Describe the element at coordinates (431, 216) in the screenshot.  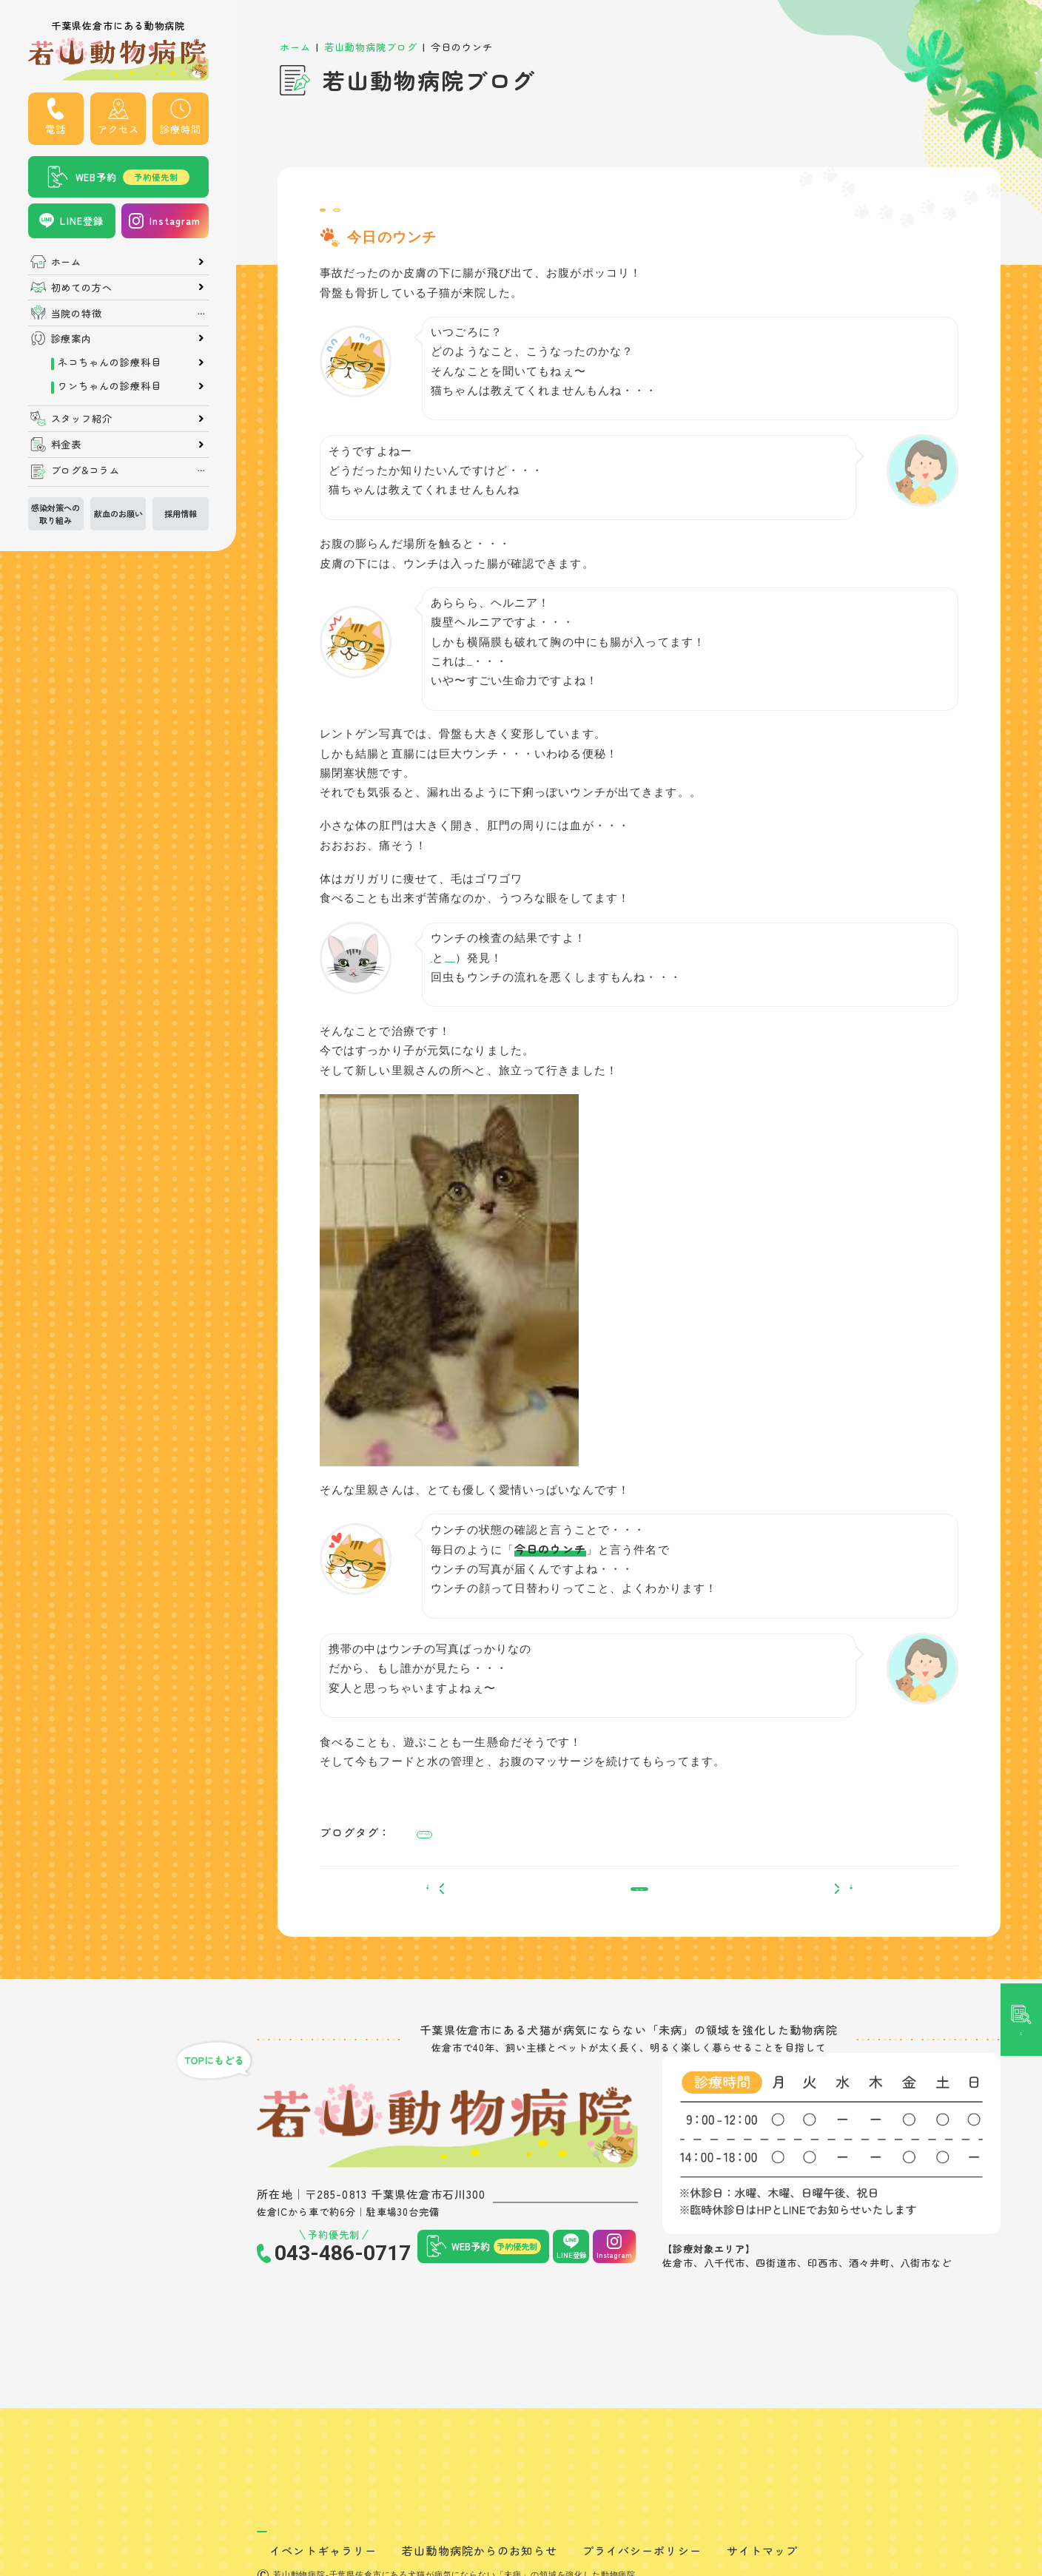
I see `院内での出来事` at that location.